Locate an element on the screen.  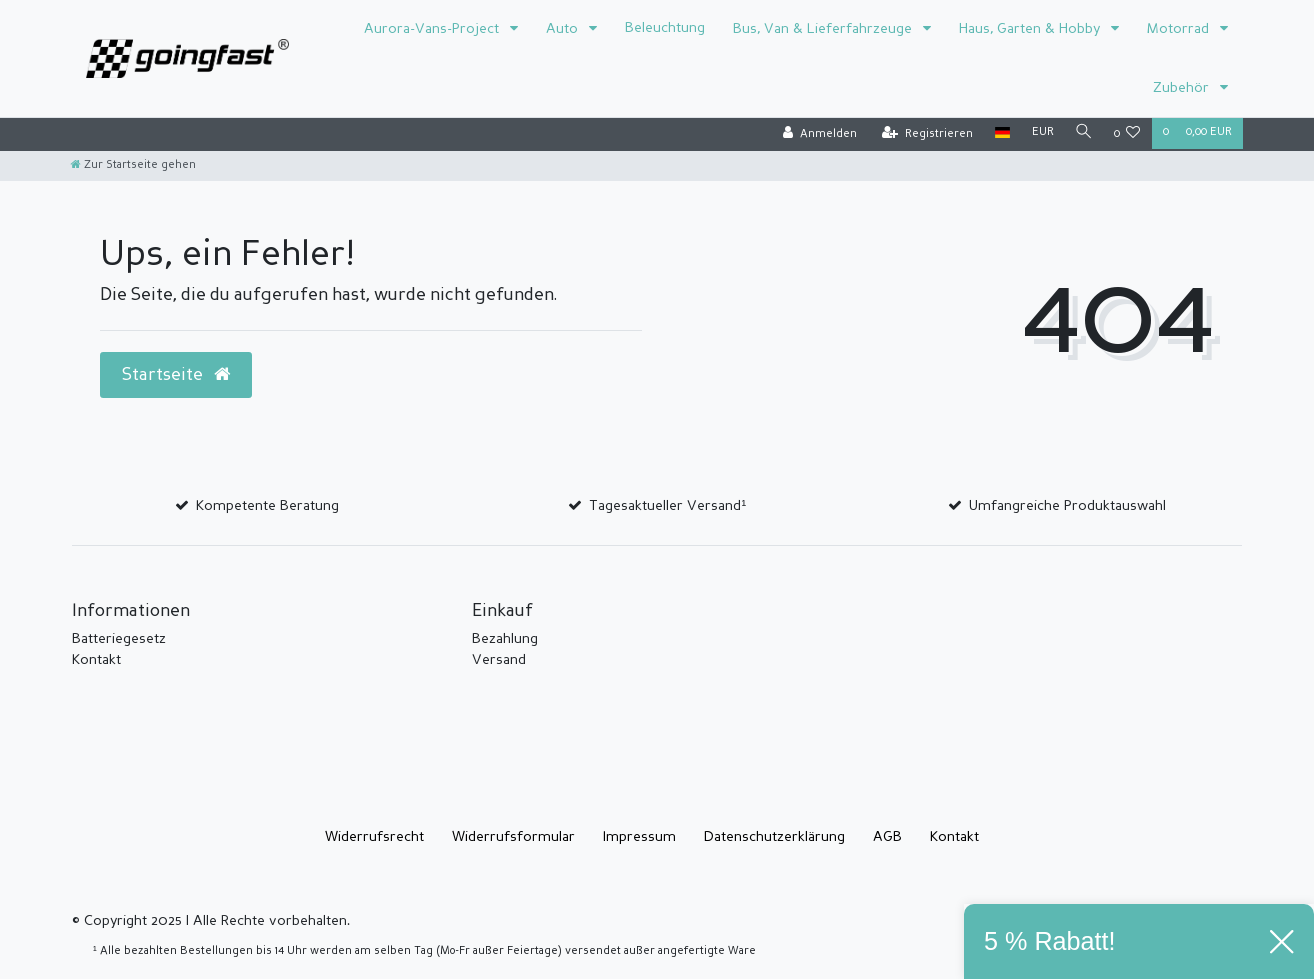
Motorrad is located at coordinates (1180, 29).